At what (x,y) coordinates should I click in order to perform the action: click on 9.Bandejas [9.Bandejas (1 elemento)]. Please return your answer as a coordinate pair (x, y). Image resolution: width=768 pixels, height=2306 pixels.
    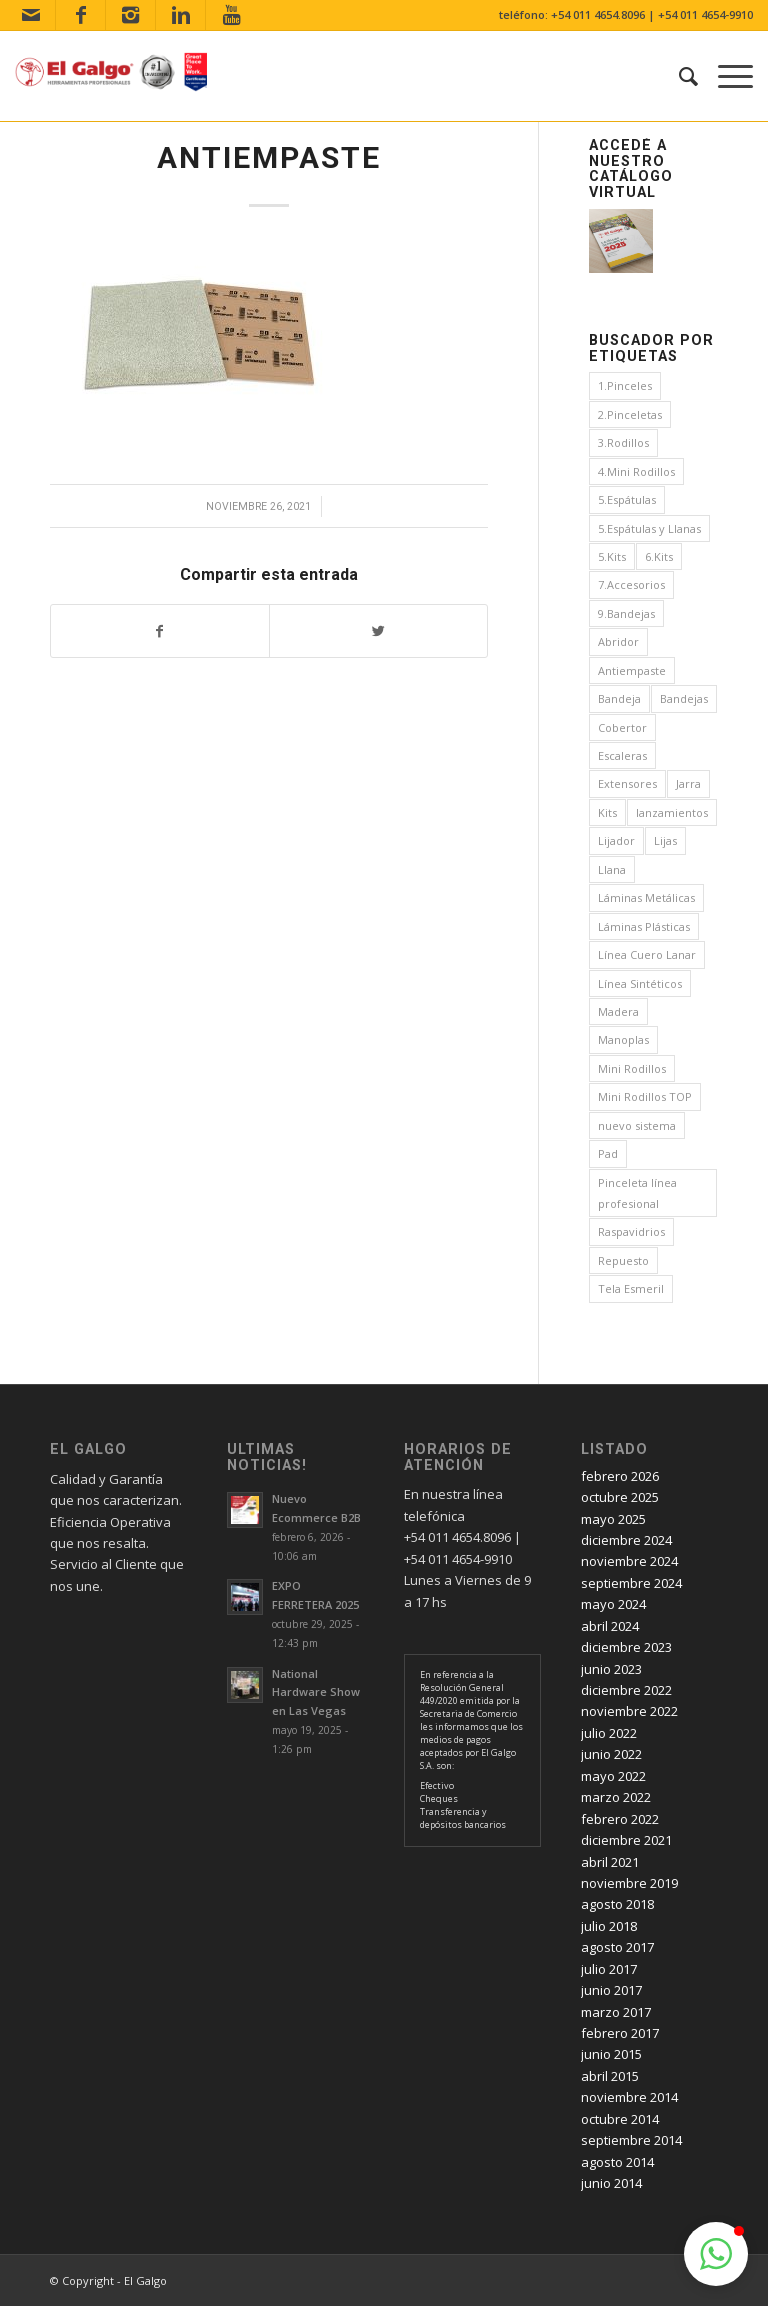
    Looking at the image, I should click on (626, 613).